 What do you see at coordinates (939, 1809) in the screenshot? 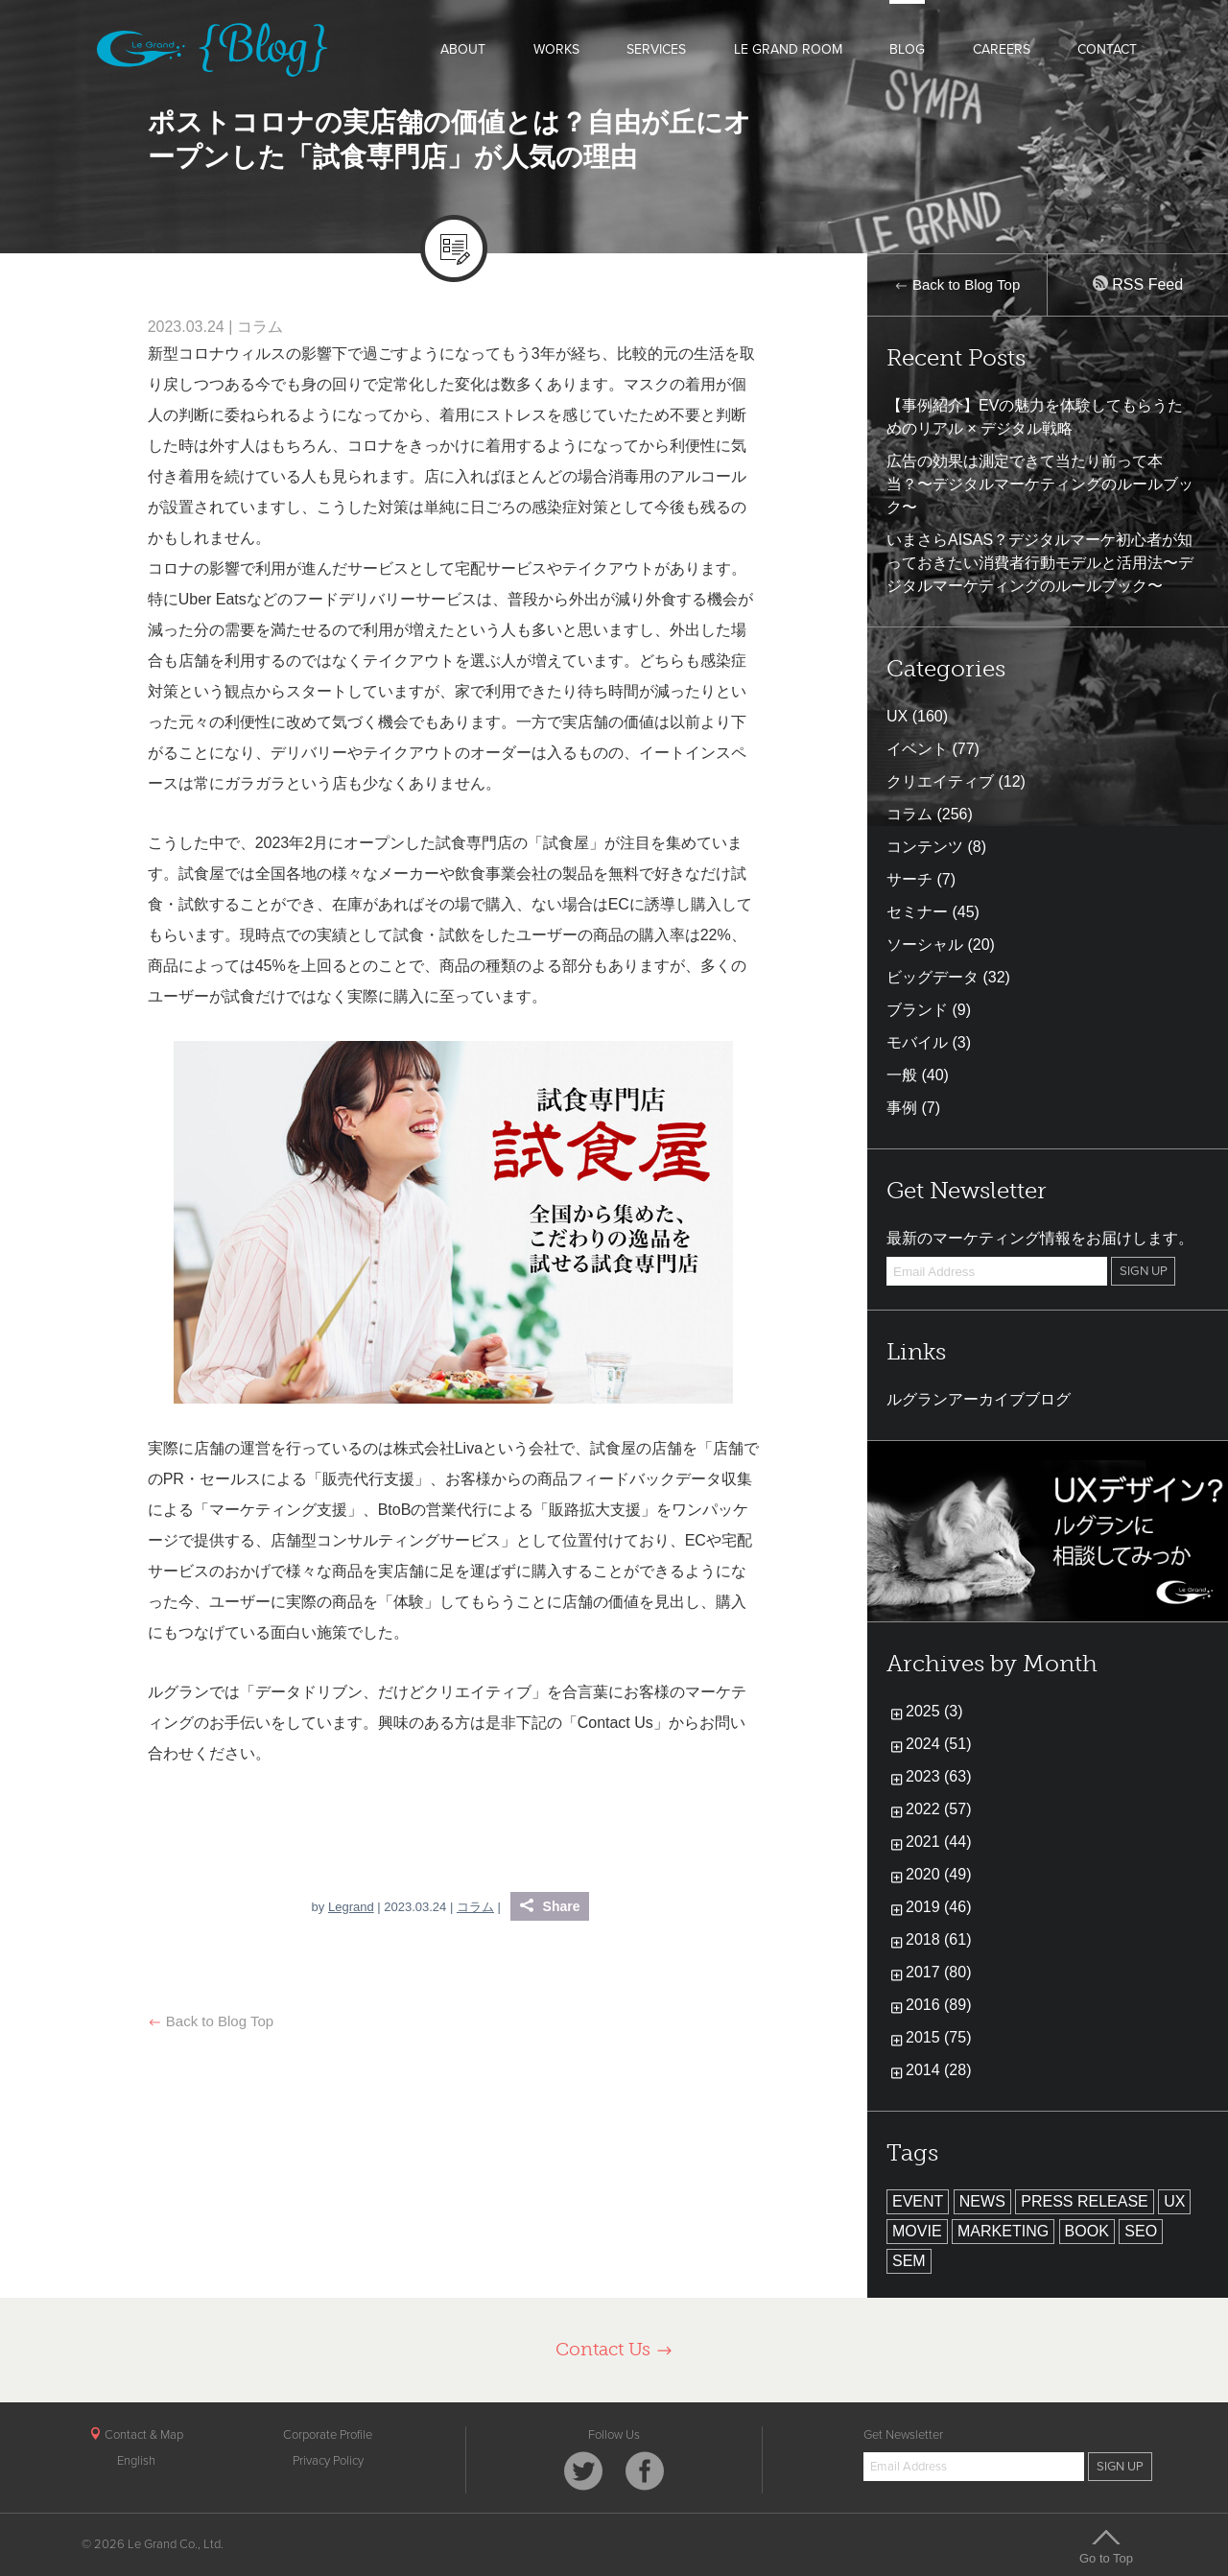
I see `2022 (57)` at bounding box center [939, 1809].